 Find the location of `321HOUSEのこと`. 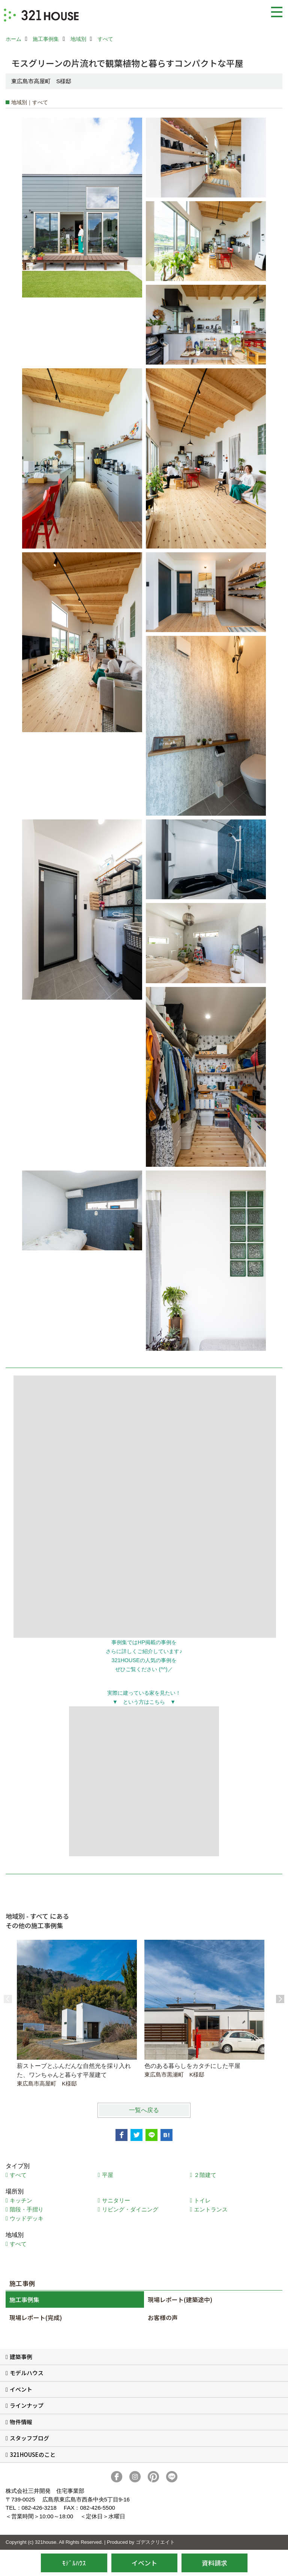

321HOUSEのこと is located at coordinates (33, 2454).